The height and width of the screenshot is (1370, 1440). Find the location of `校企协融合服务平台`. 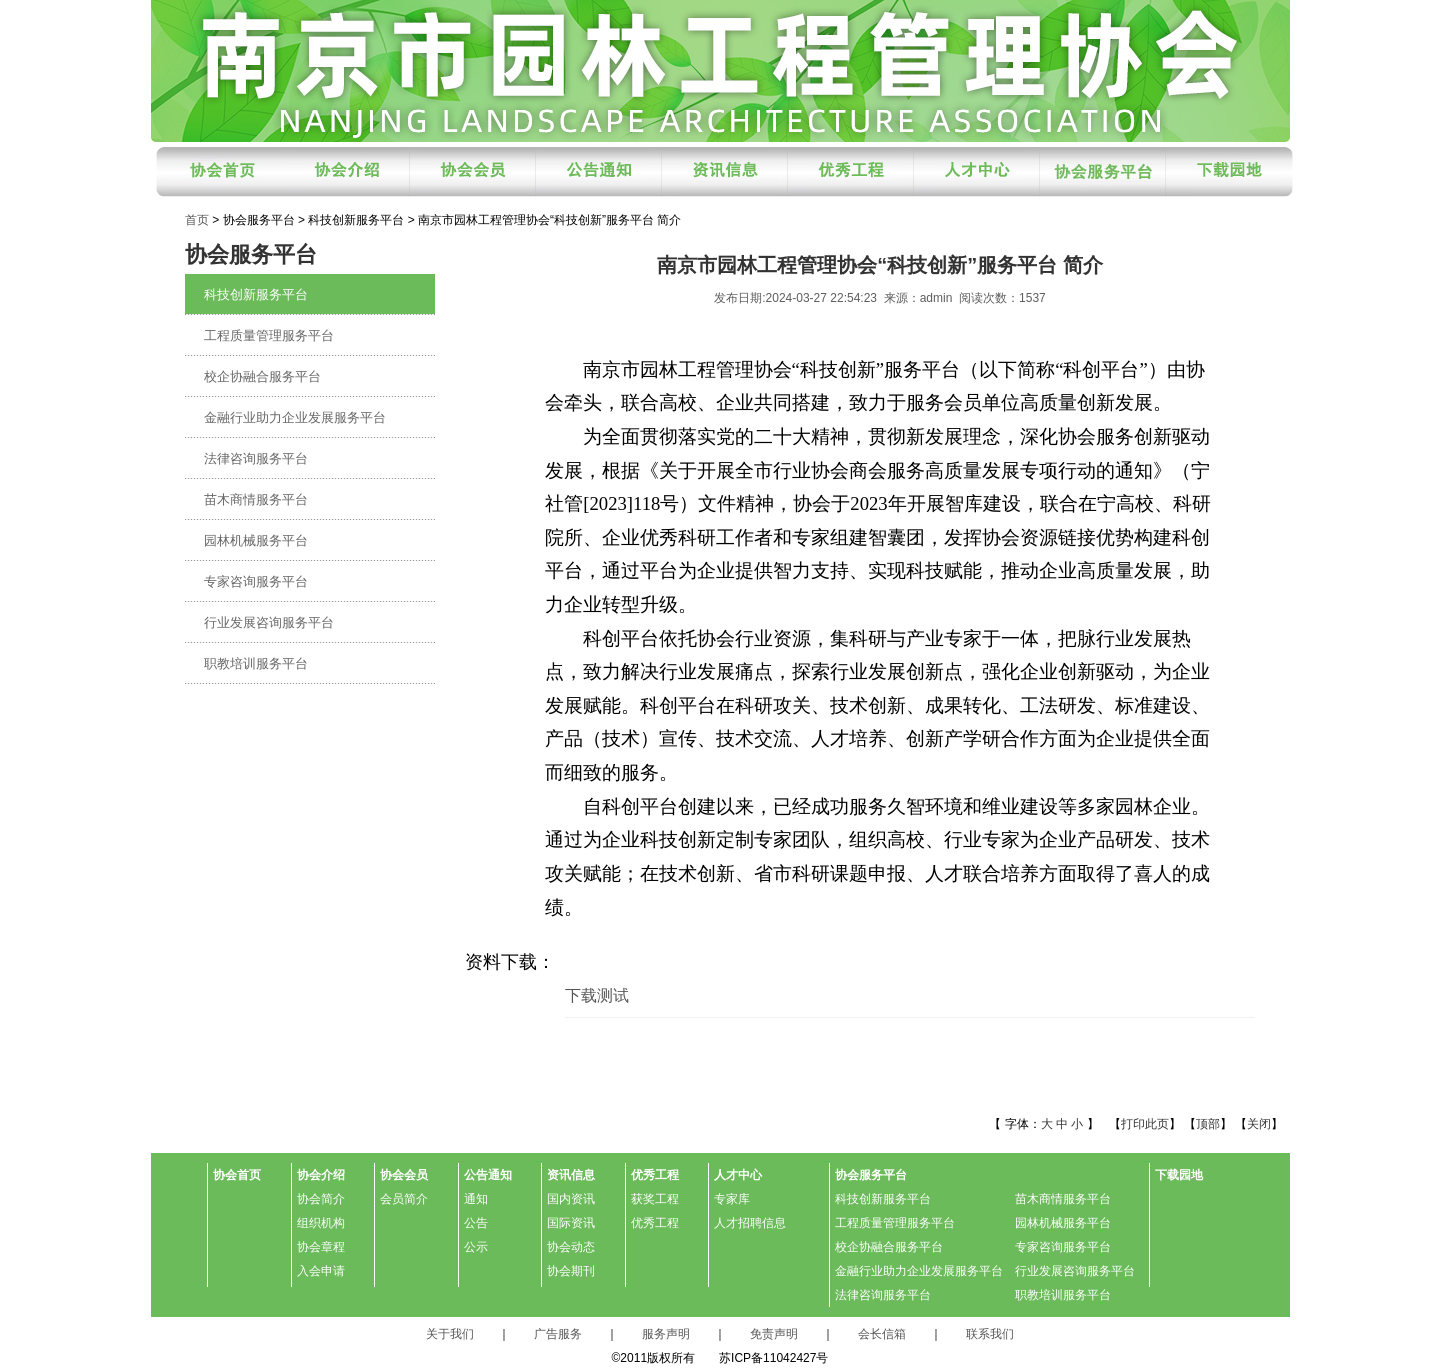

校企协融合服务平台 is located at coordinates (262, 376).